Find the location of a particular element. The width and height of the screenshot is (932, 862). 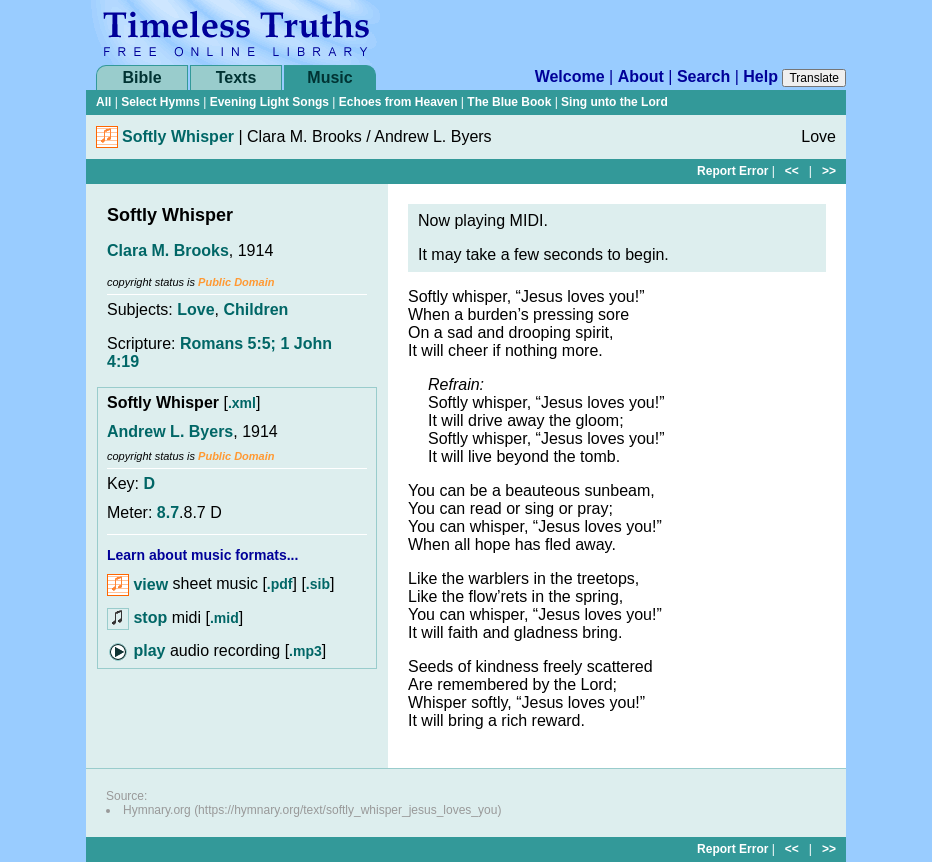

Learn about music formats... is located at coordinates (202, 555).